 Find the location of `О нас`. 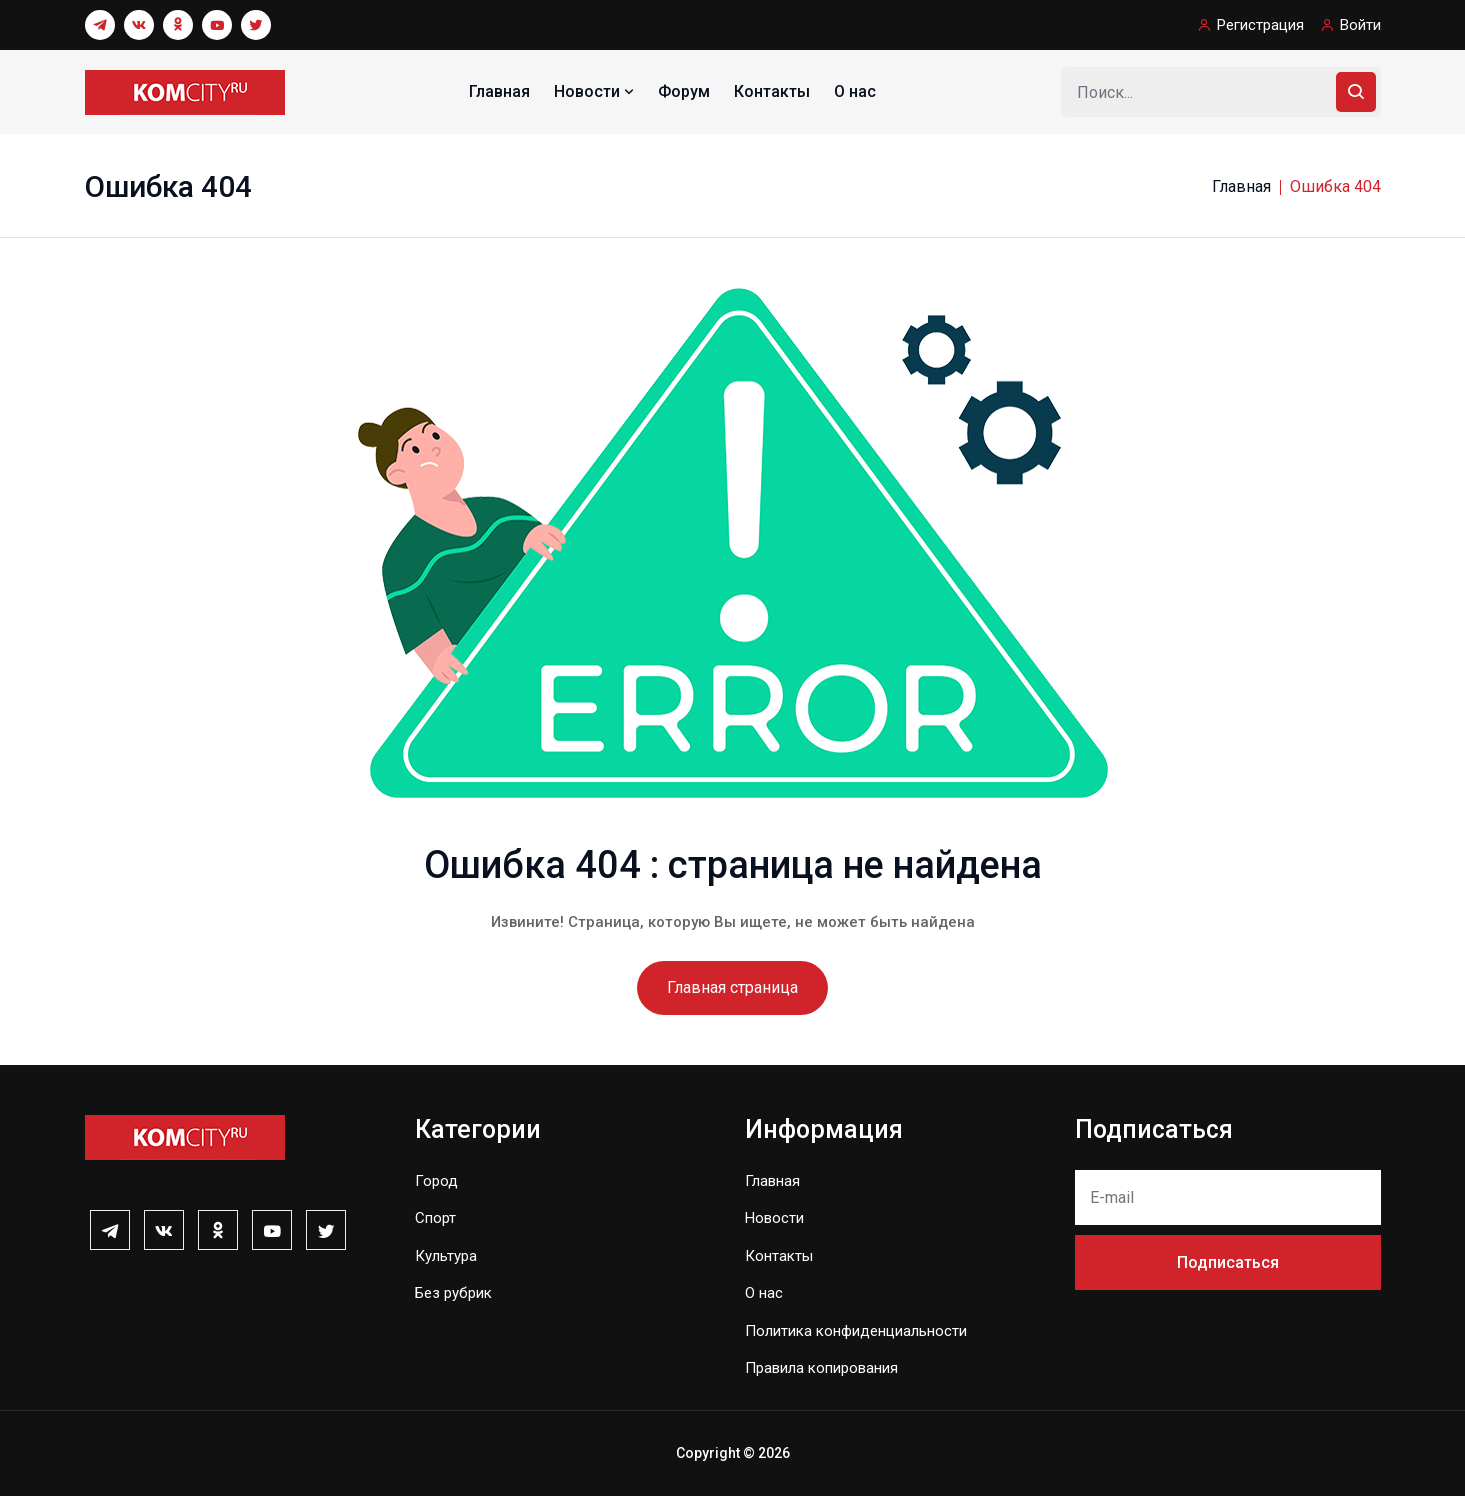

О нас is located at coordinates (855, 91).